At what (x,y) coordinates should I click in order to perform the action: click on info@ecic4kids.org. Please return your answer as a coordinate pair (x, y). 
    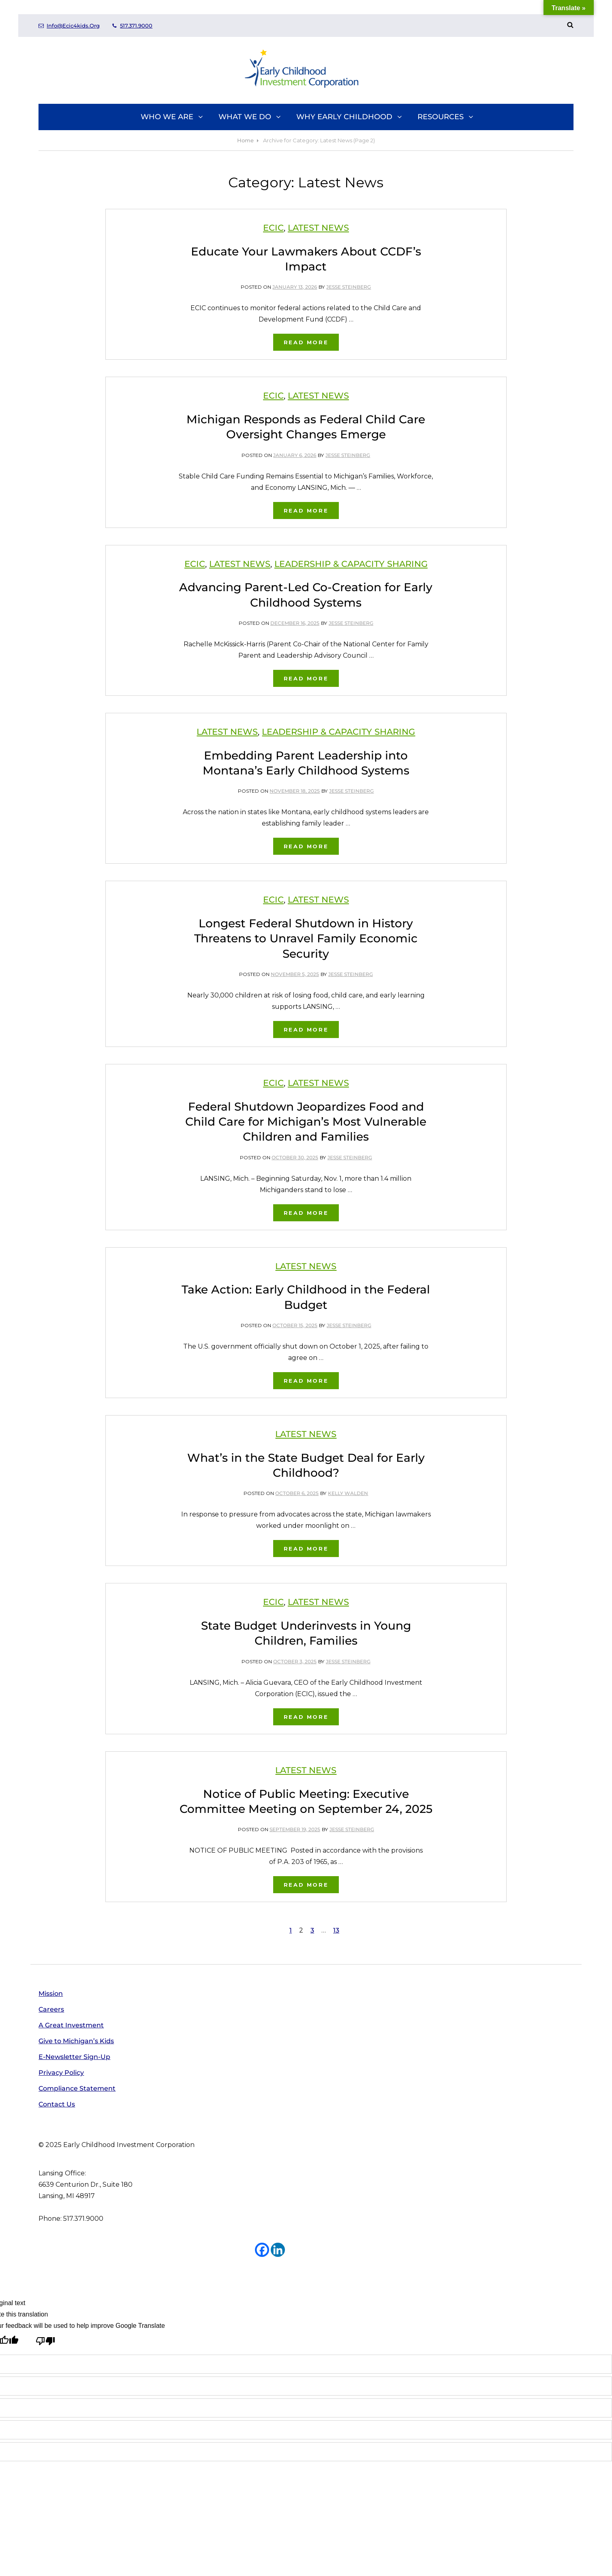
    Looking at the image, I should click on (69, 25).